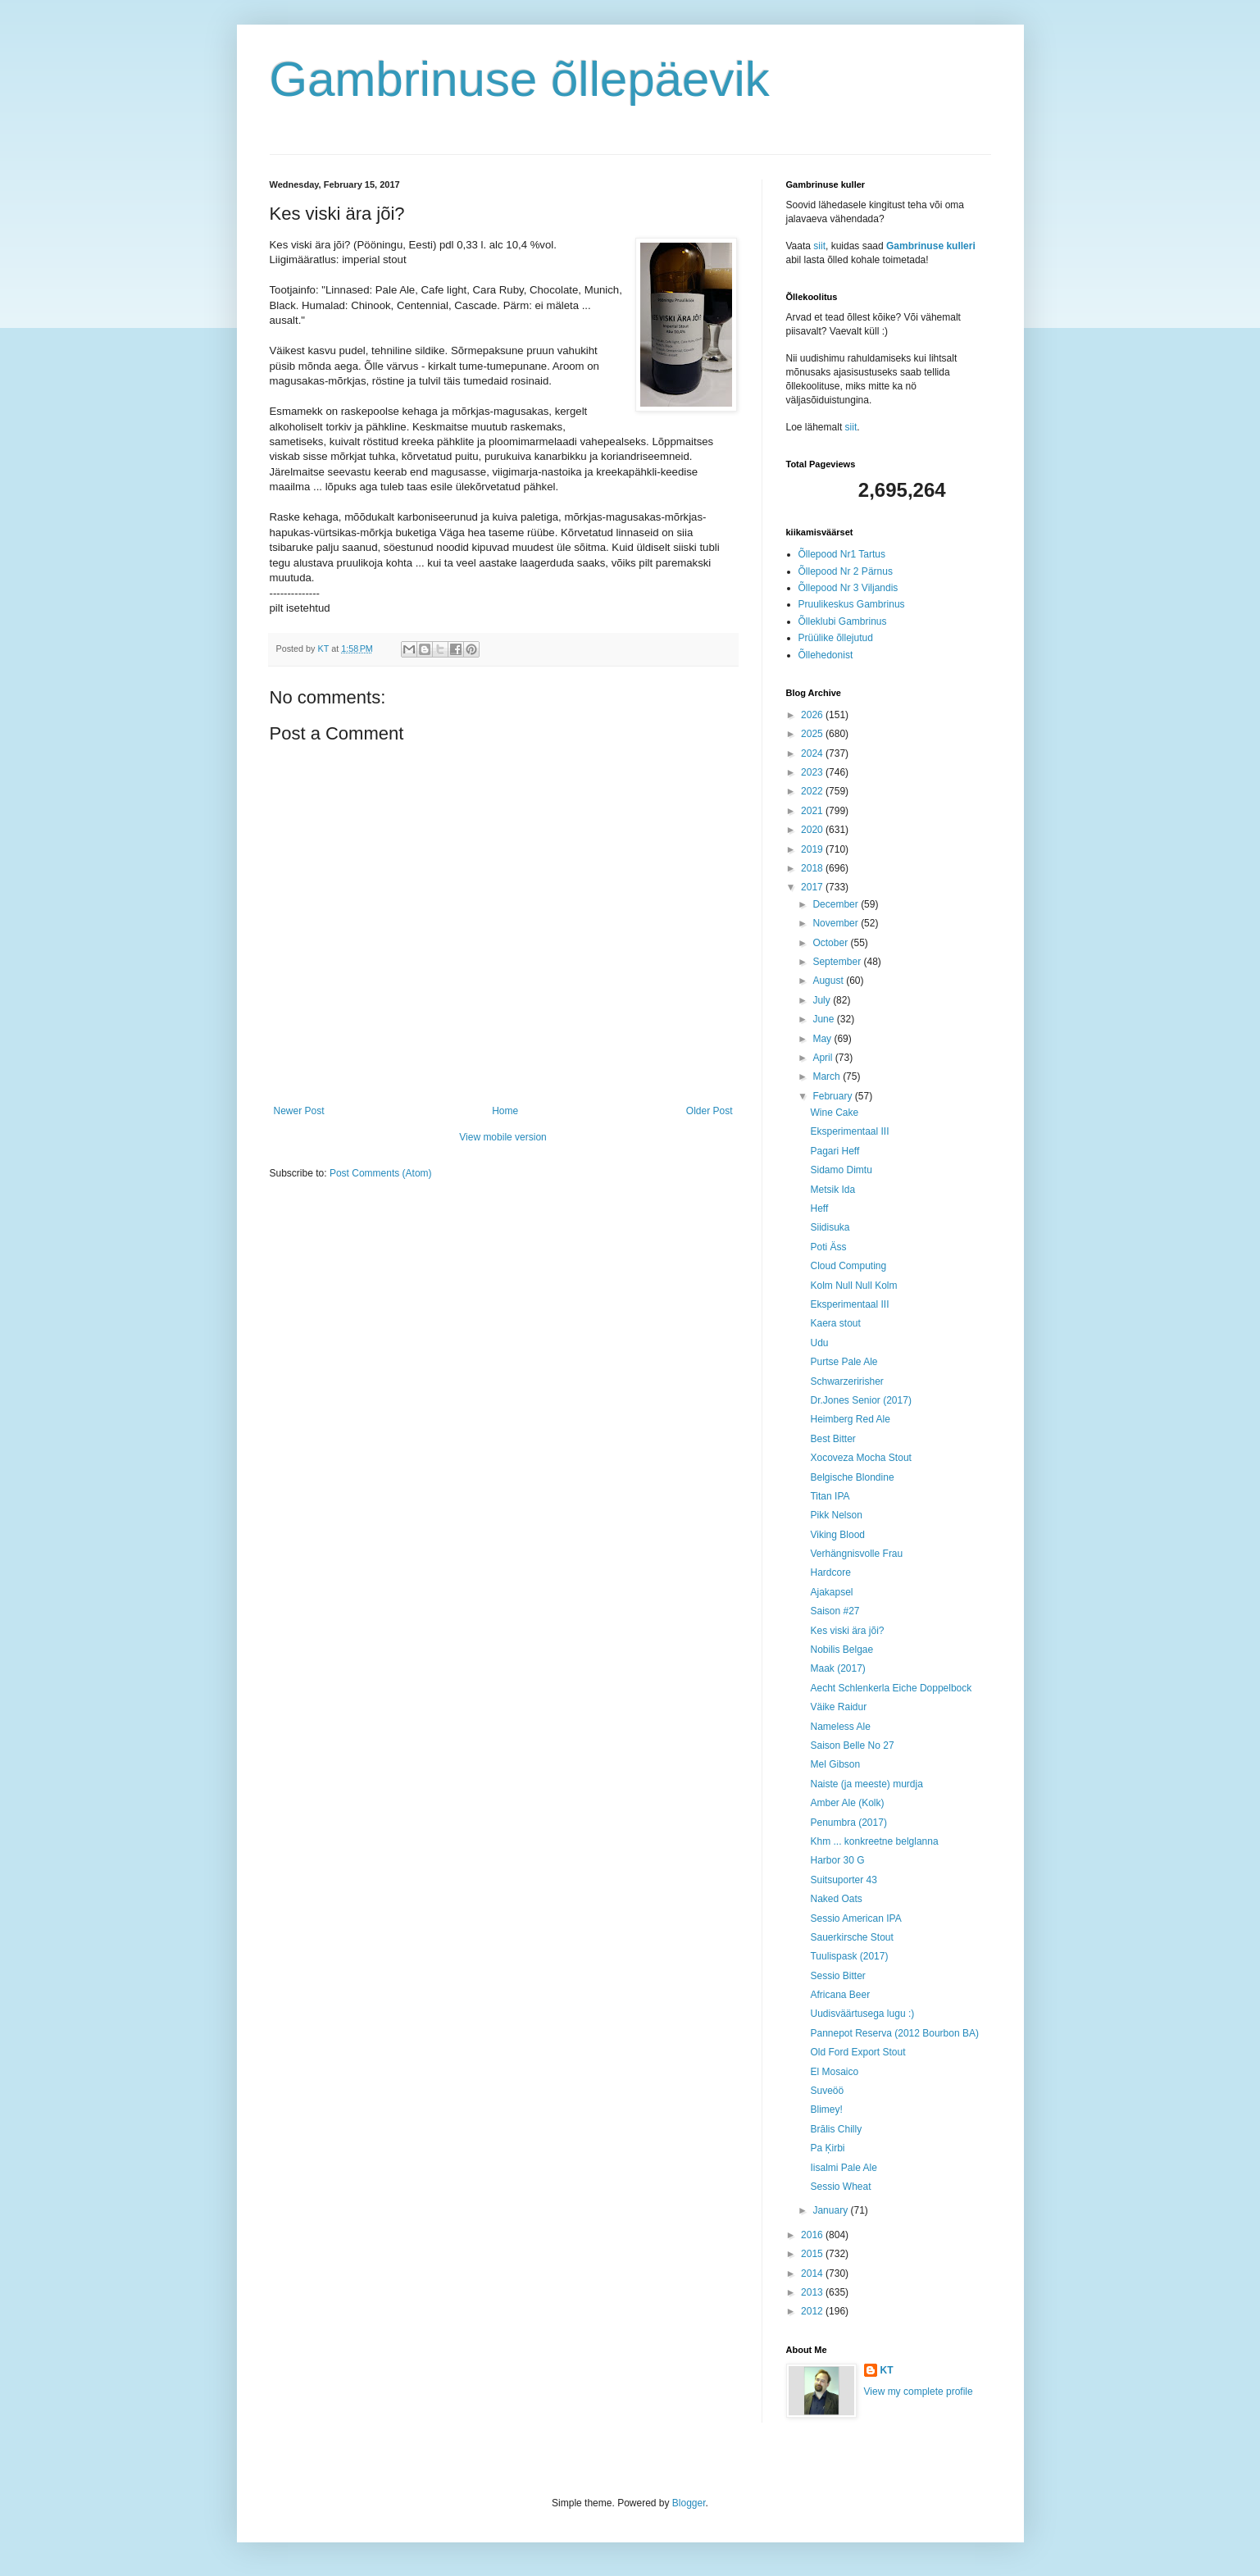 Image resolution: width=1260 pixels, height=2576 pixels. What do you see at coordinates (831, 2210) in the screenshot?
I see `January` at bounding box center [831, 2210].